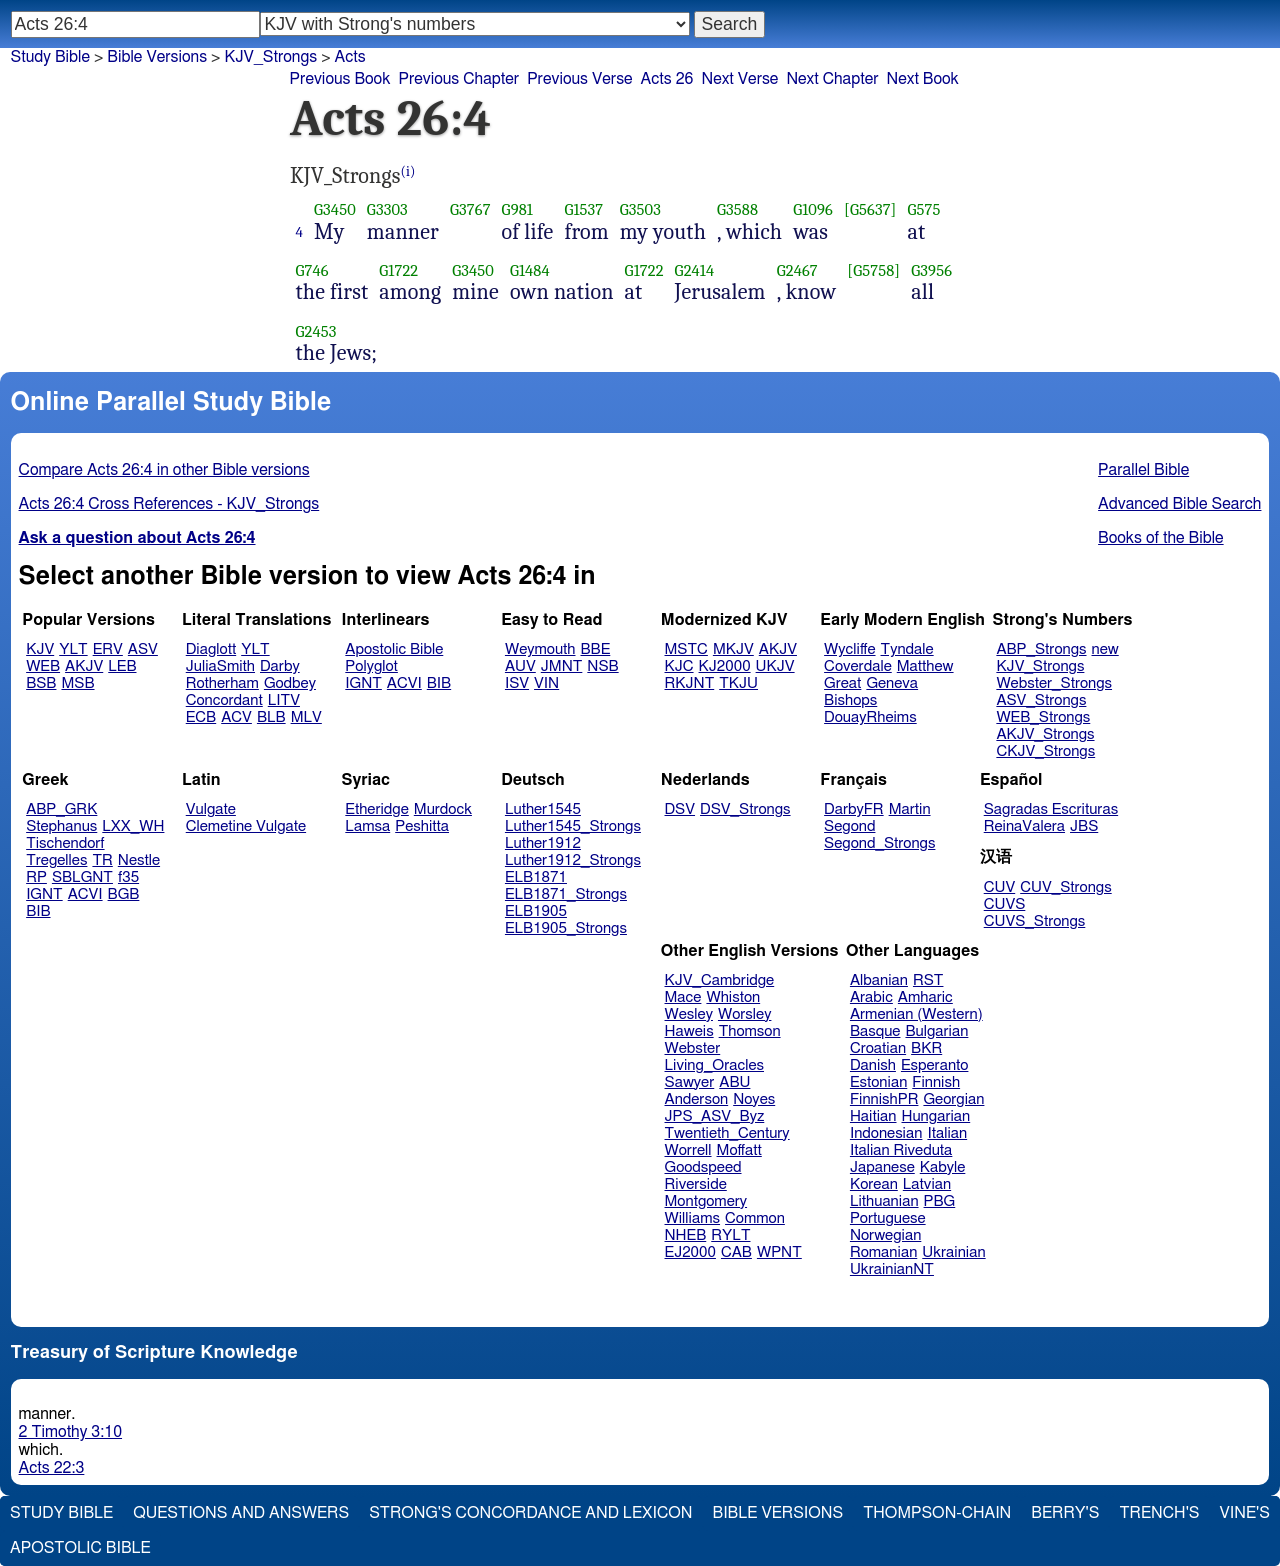 Image resolution: width=1280 pixels, height=1566 pixels. I want to click on Hungarian, so click(936, 1116).